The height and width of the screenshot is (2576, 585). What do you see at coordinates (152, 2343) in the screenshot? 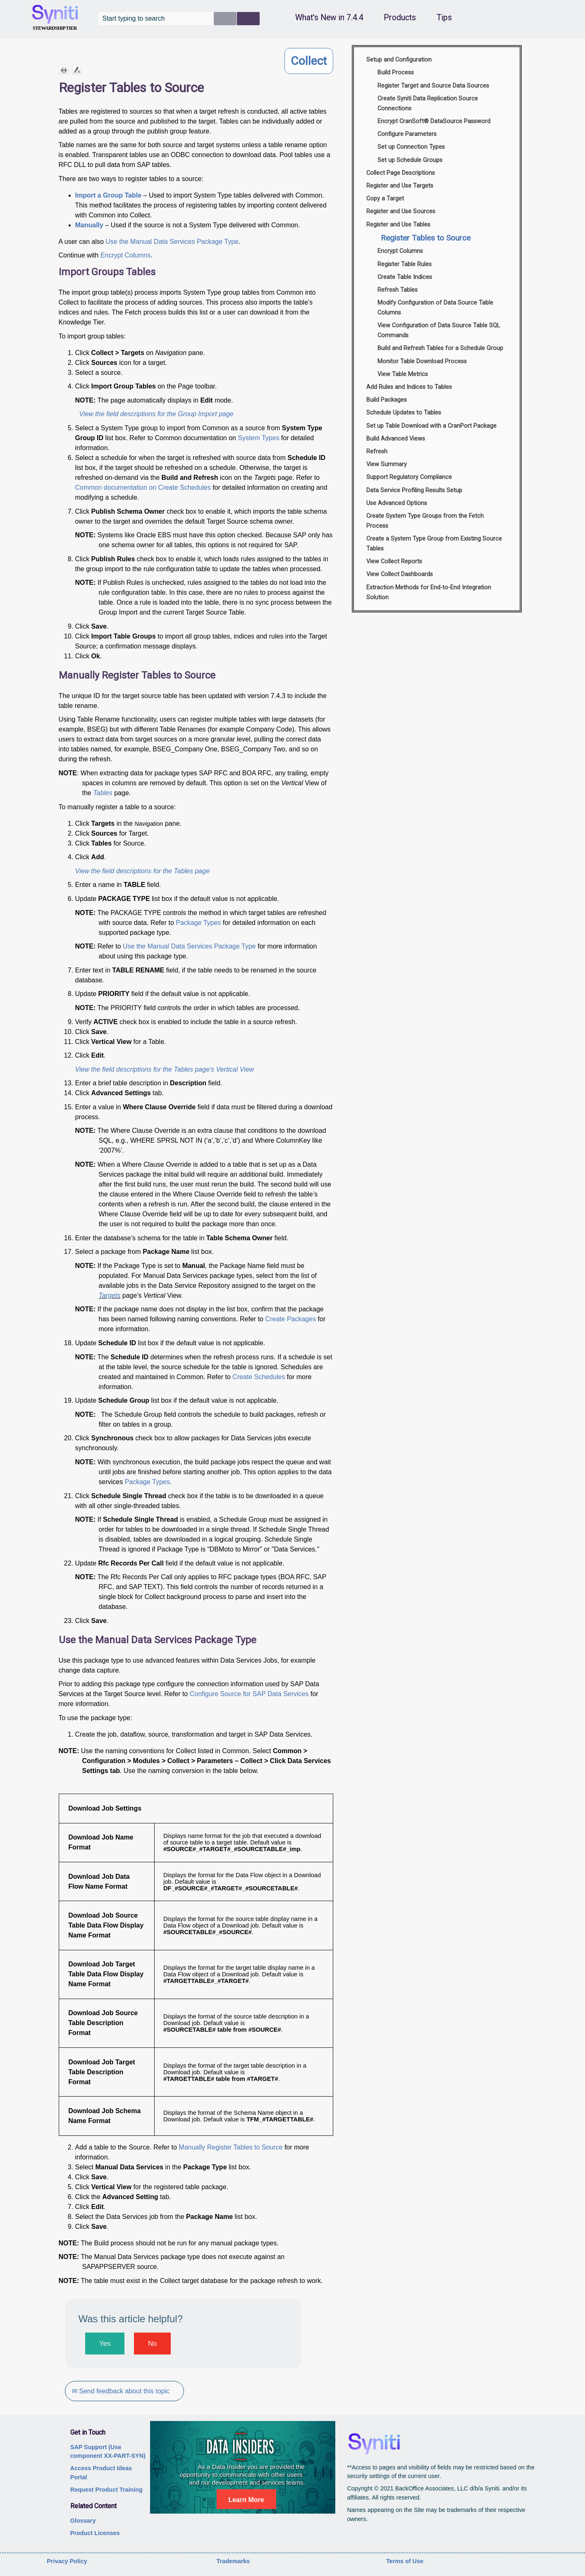
I see `No` at bounding box center [152, 2343].